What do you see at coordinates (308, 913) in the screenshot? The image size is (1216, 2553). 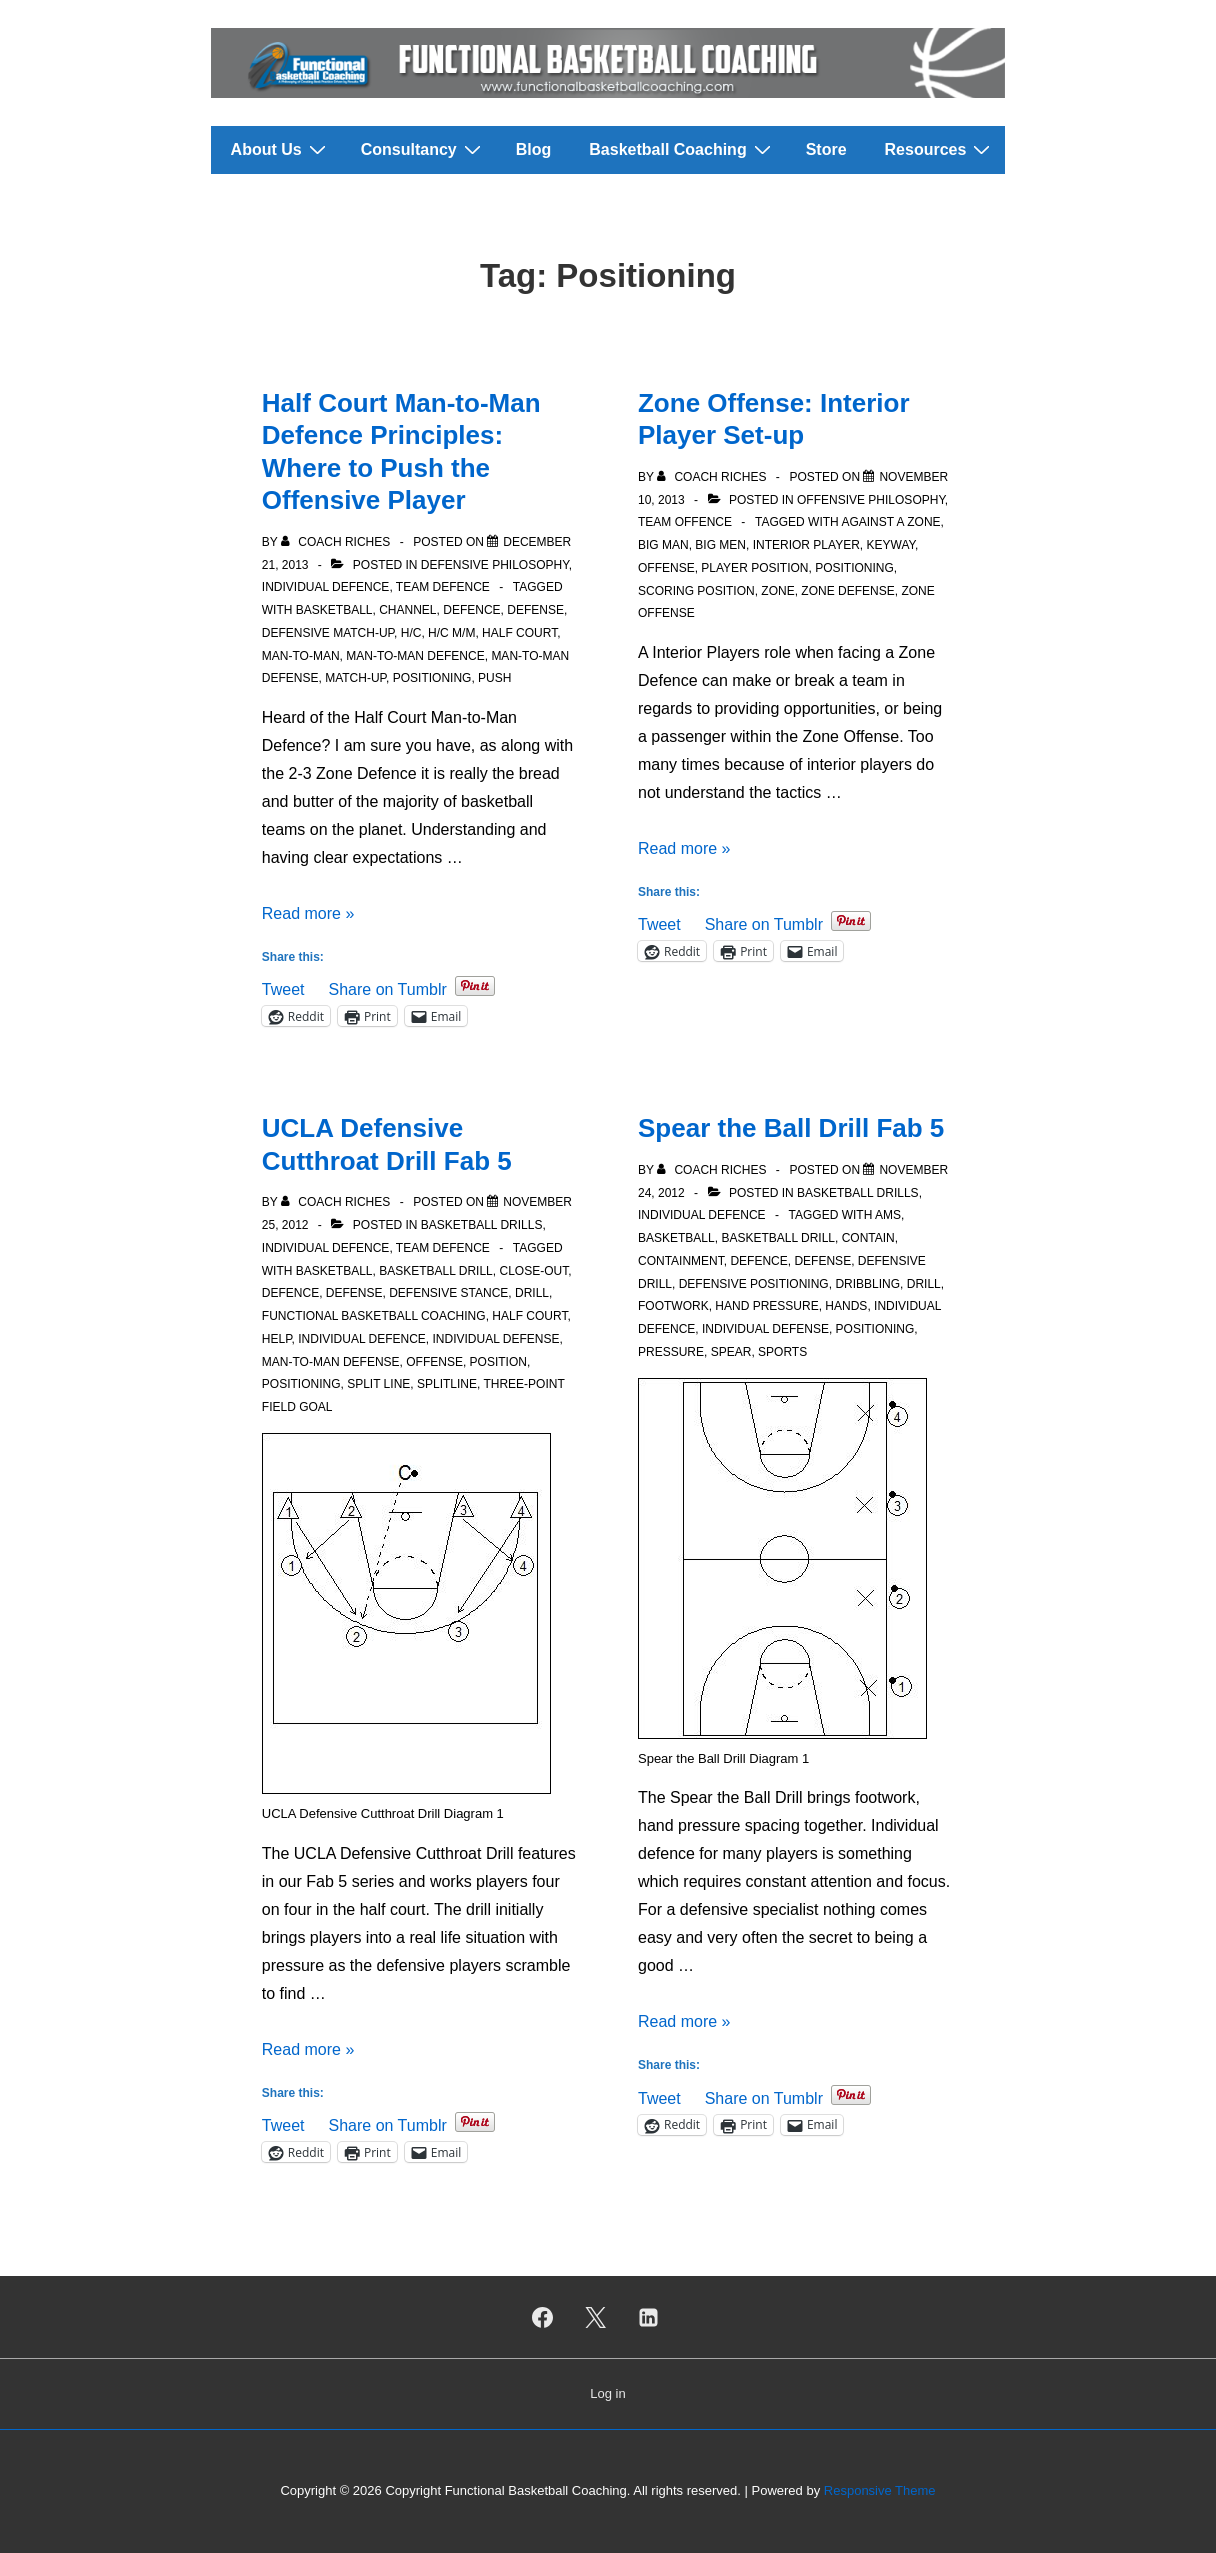 I see `Read more »` at bounding box center [308, 913].